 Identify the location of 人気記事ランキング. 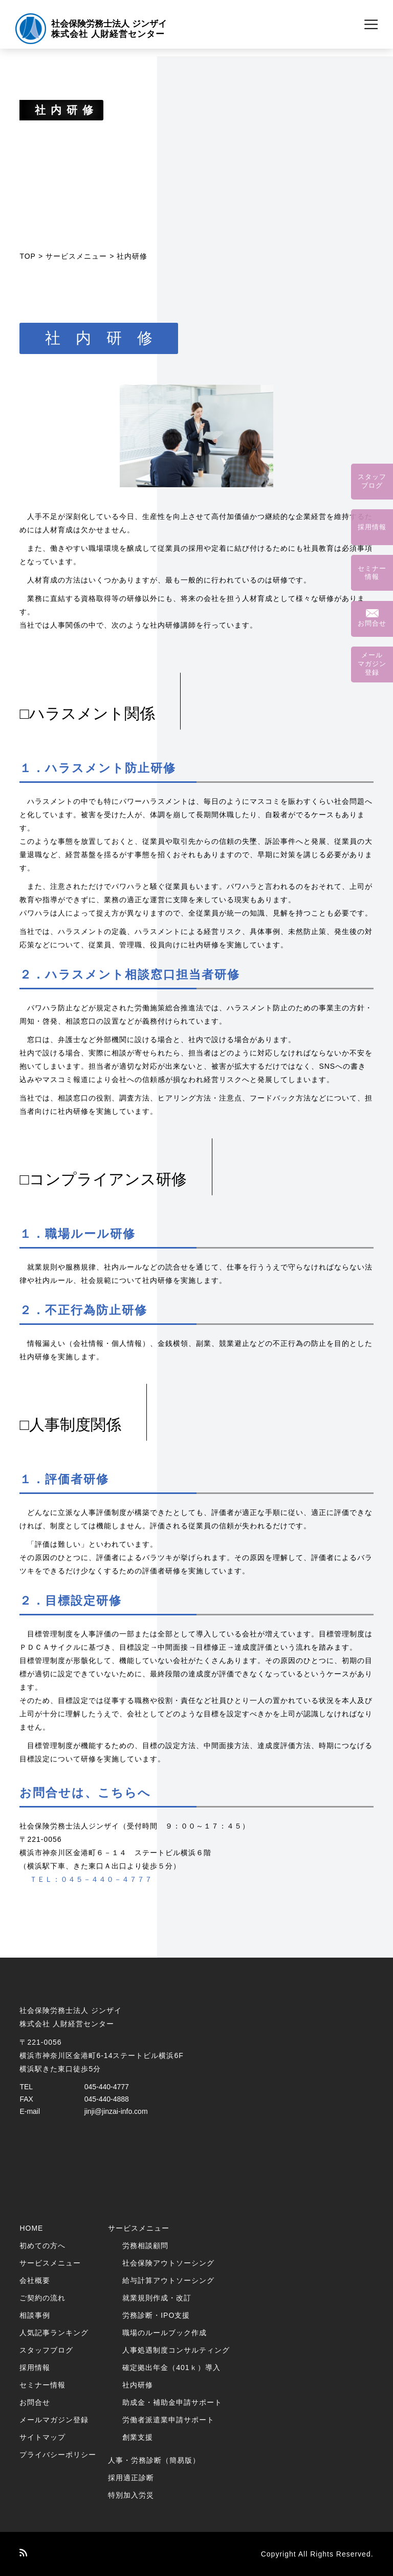
(54, 2333).